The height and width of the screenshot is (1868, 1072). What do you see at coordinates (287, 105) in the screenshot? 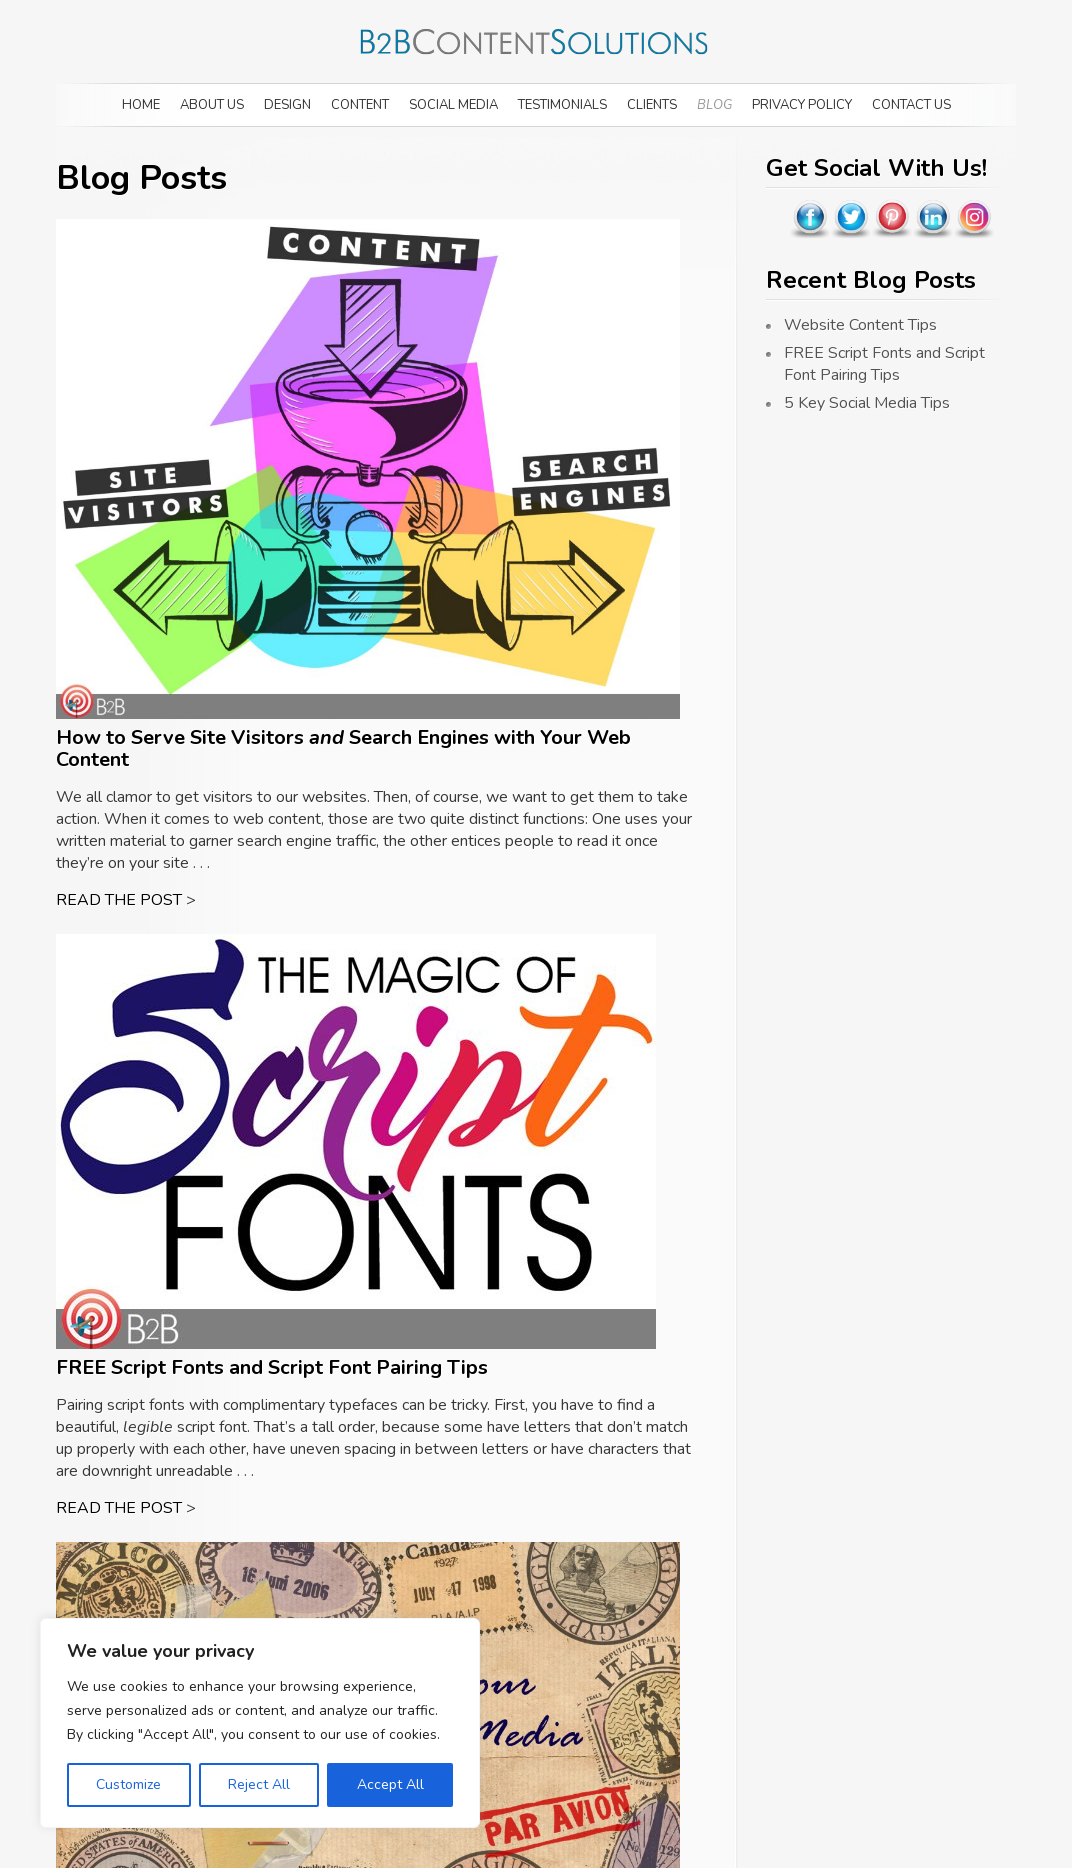
I see `Design` at bounding box center [287, 105].